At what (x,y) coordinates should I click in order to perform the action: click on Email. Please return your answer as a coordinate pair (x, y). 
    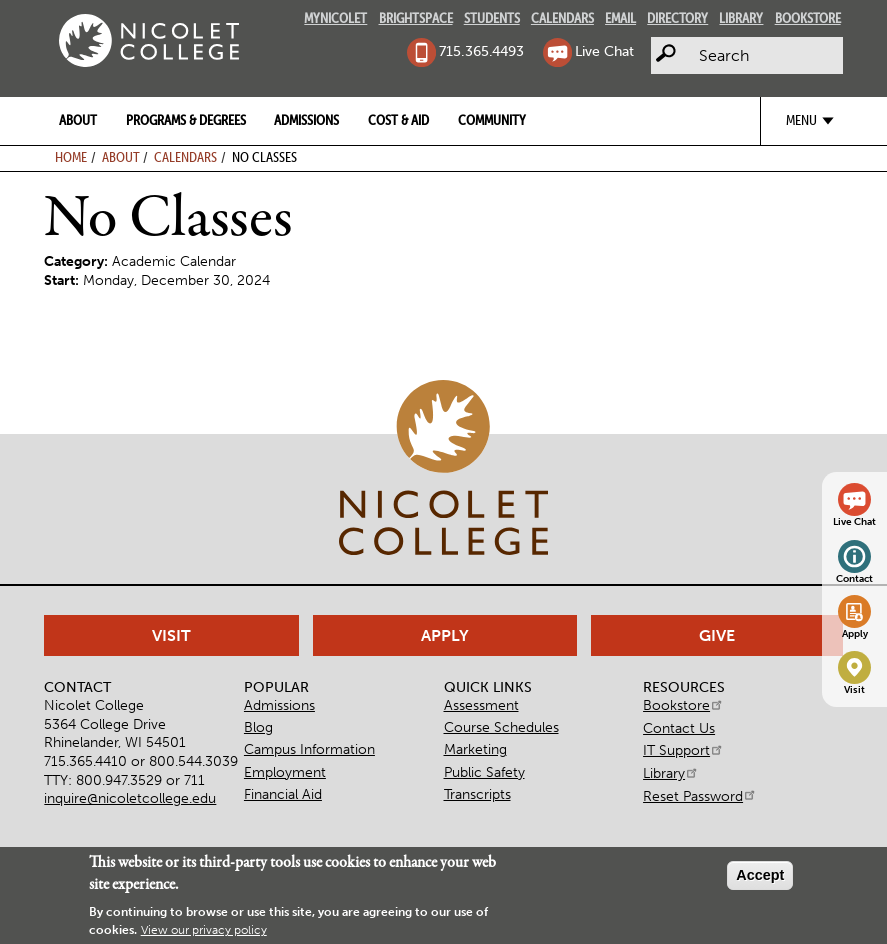
    Looking at the image, I should click on (620, 18).